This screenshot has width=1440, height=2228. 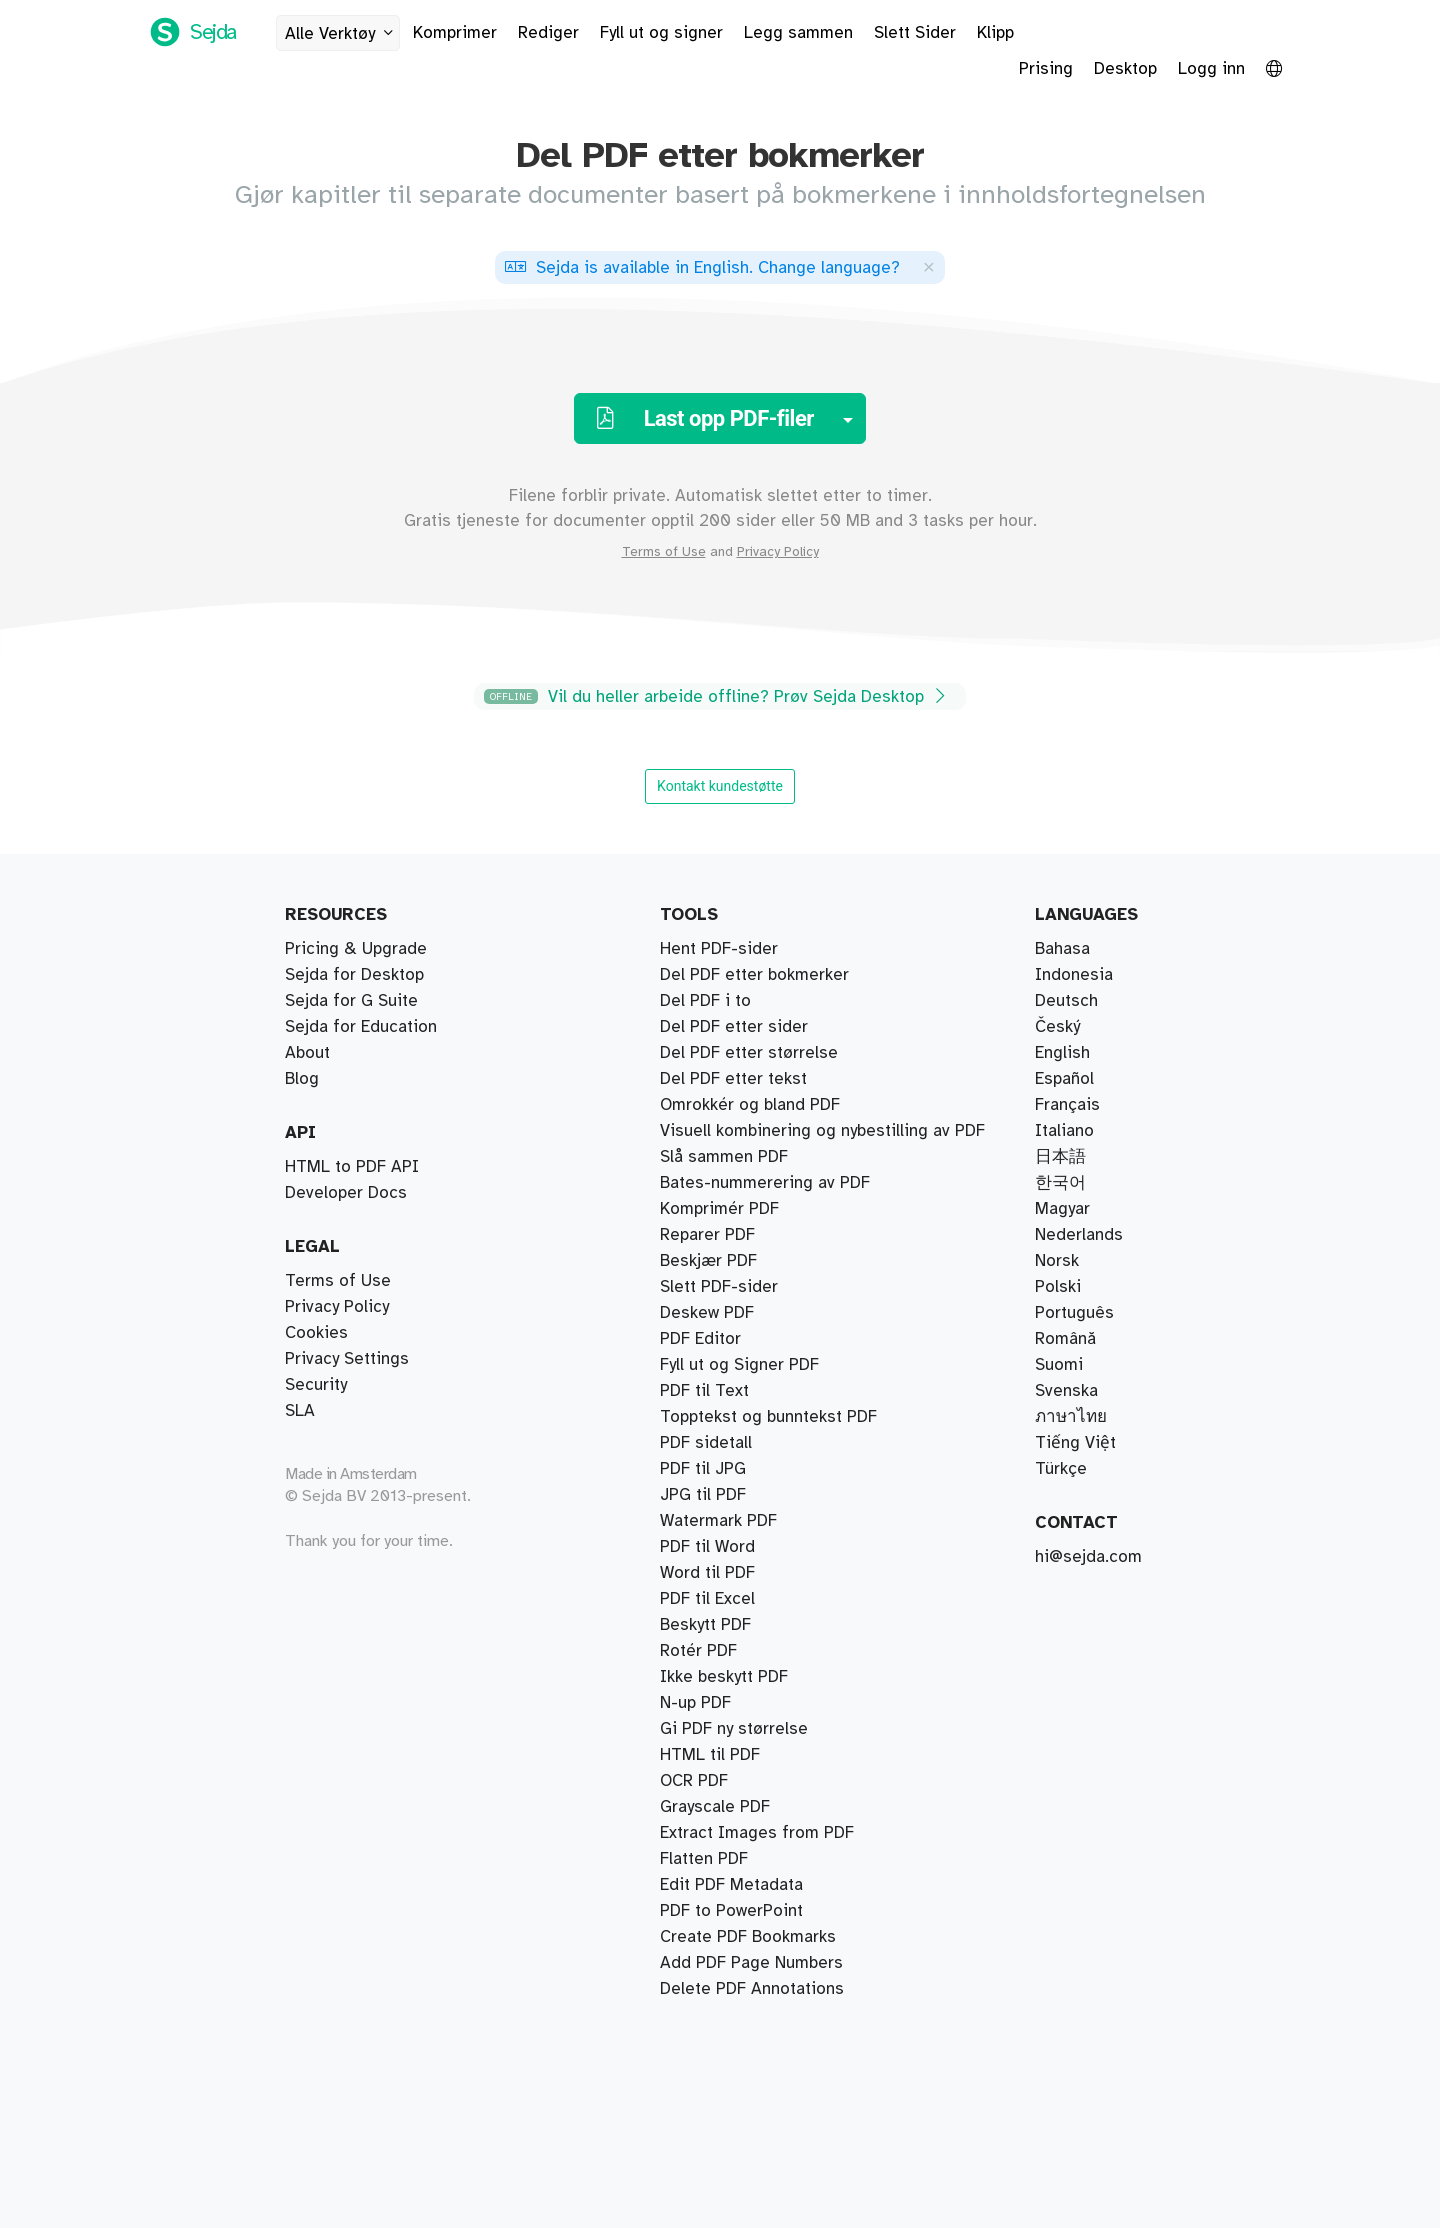 I want to click on Polski, so click(x=1058, y=1287).